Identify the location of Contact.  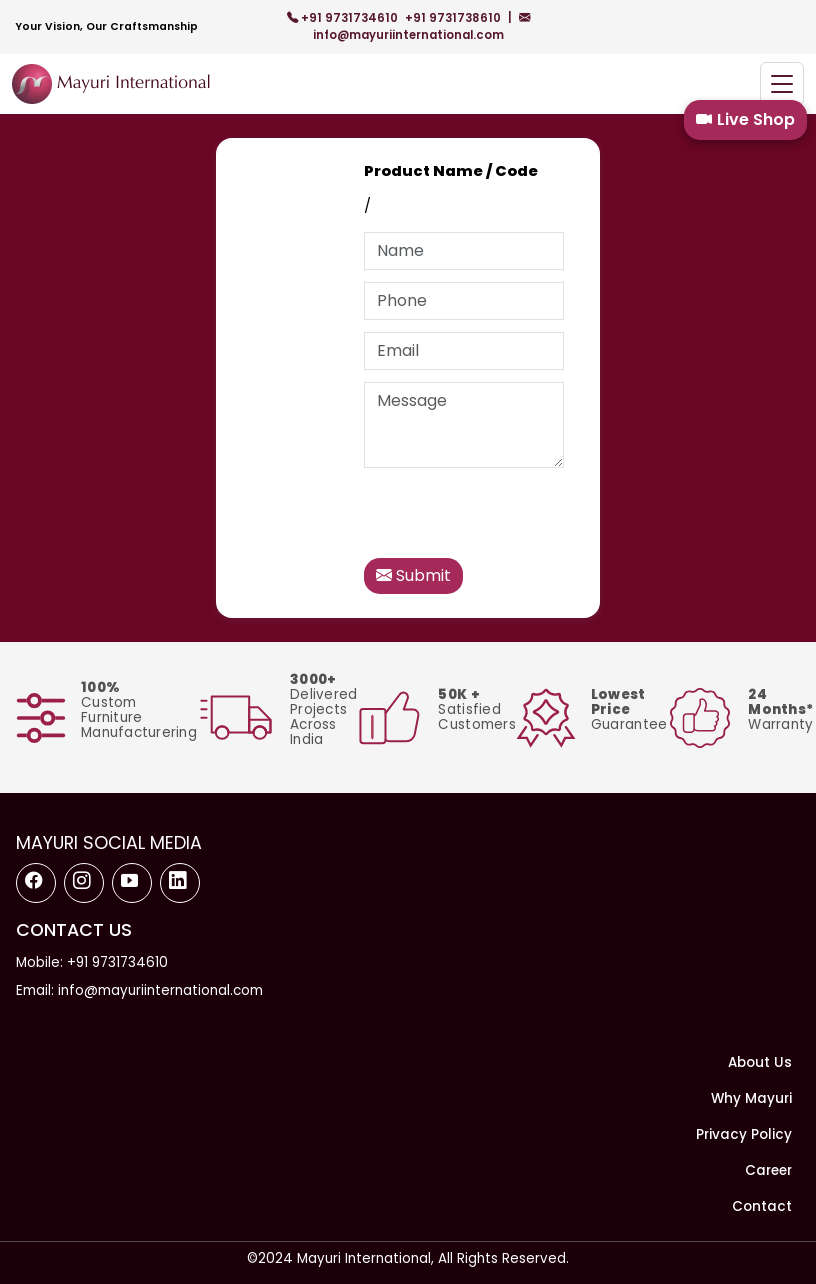
(762, 1206).